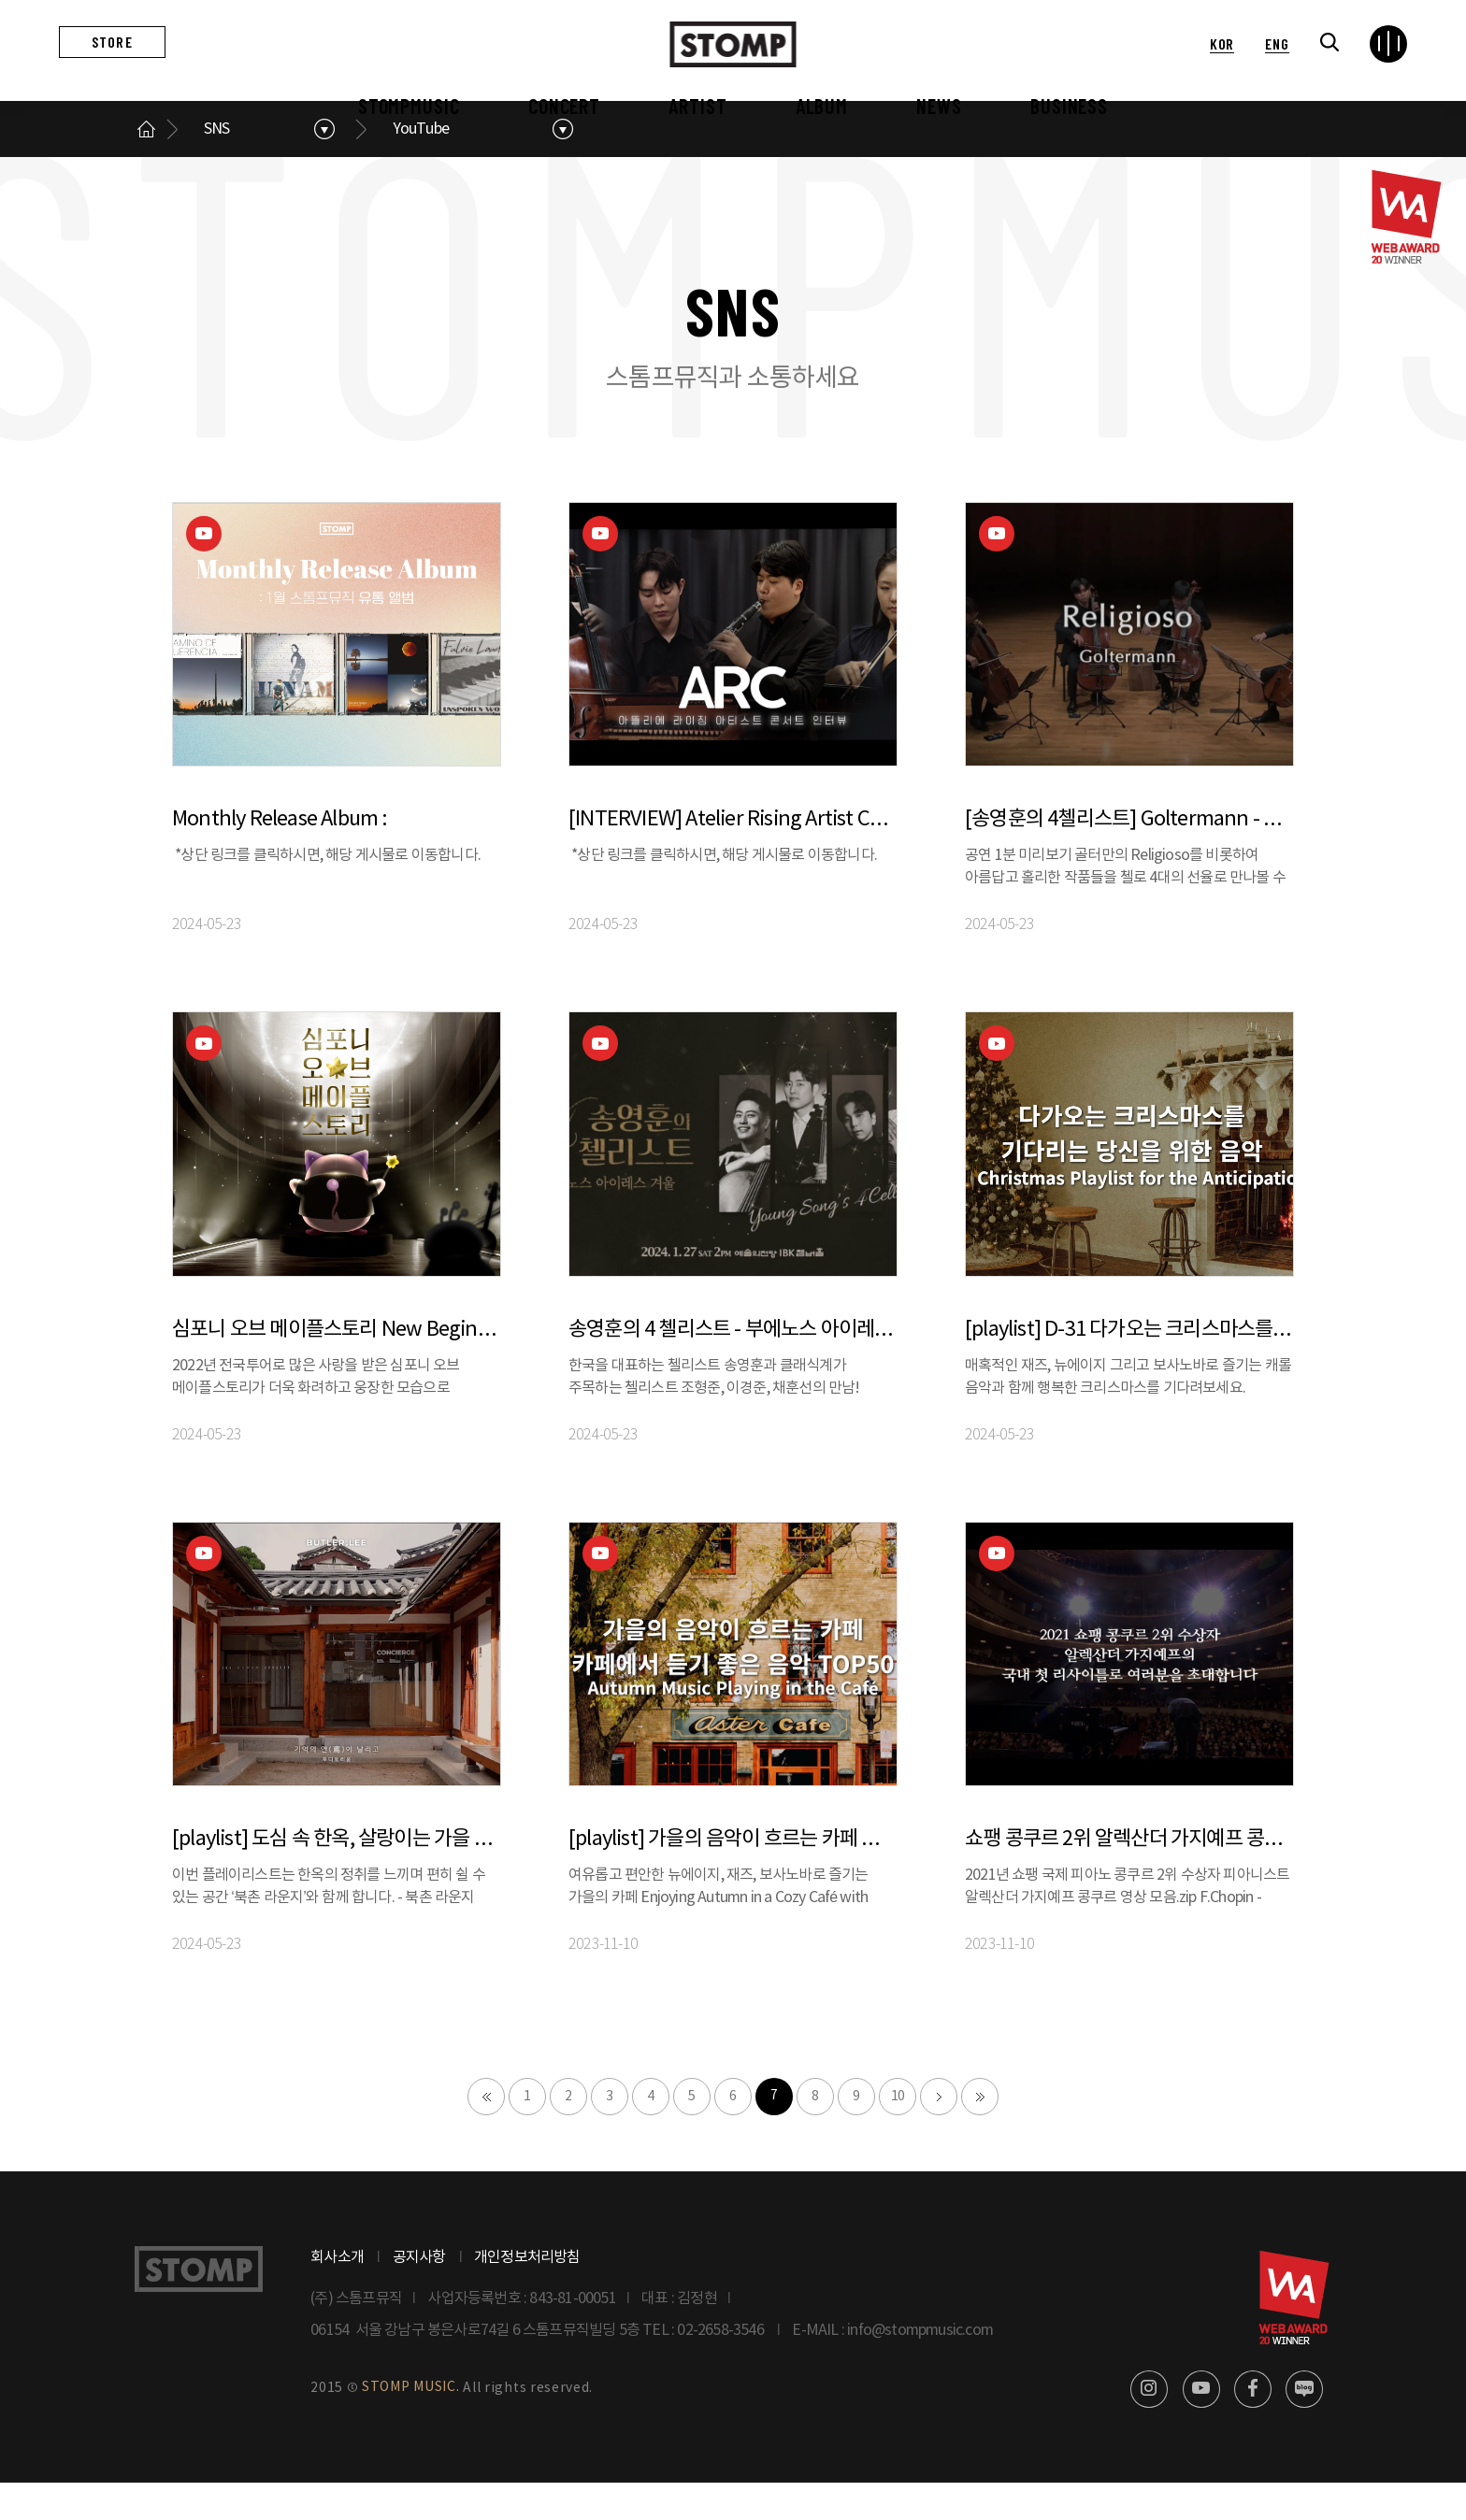  What do you see at coordinates (327, 893) in the screenshot?
I see `*상단 링크를 클릭하시면, 해당 게시물로 이동합니다.` at bounding box center [327, 893].